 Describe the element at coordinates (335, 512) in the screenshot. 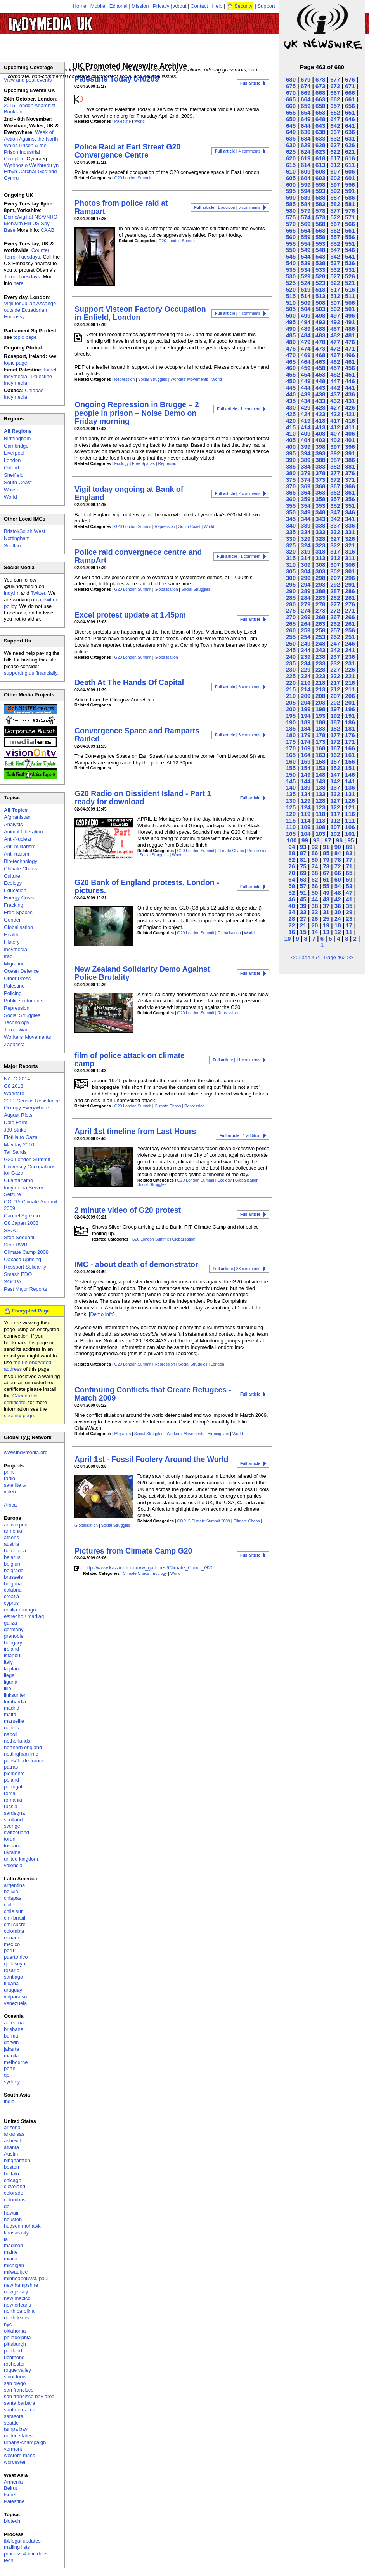

I see `347` at that location.